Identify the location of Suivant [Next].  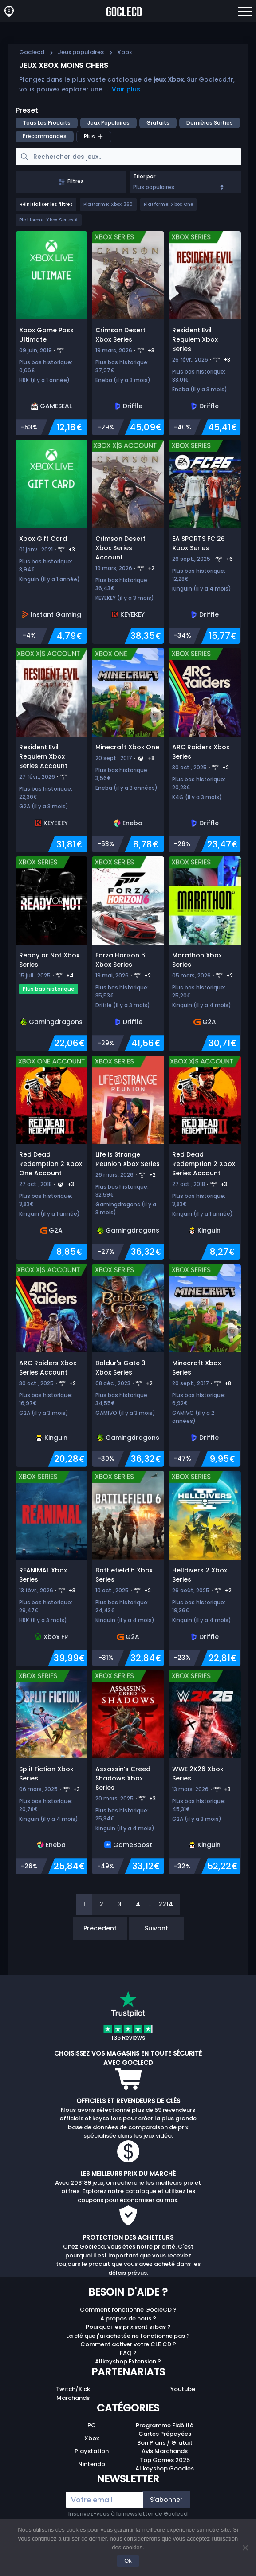
(156, 1928).